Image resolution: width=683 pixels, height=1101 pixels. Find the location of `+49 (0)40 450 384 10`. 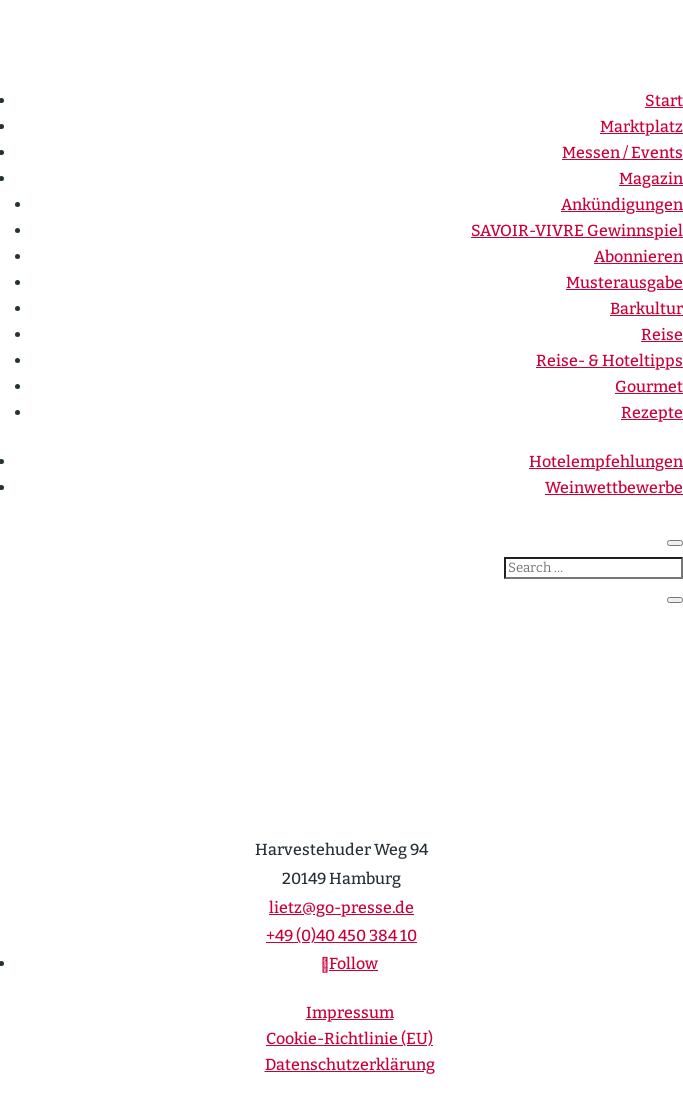

+49 (0)40 450 384 10 is located at coordinates (341, 935).